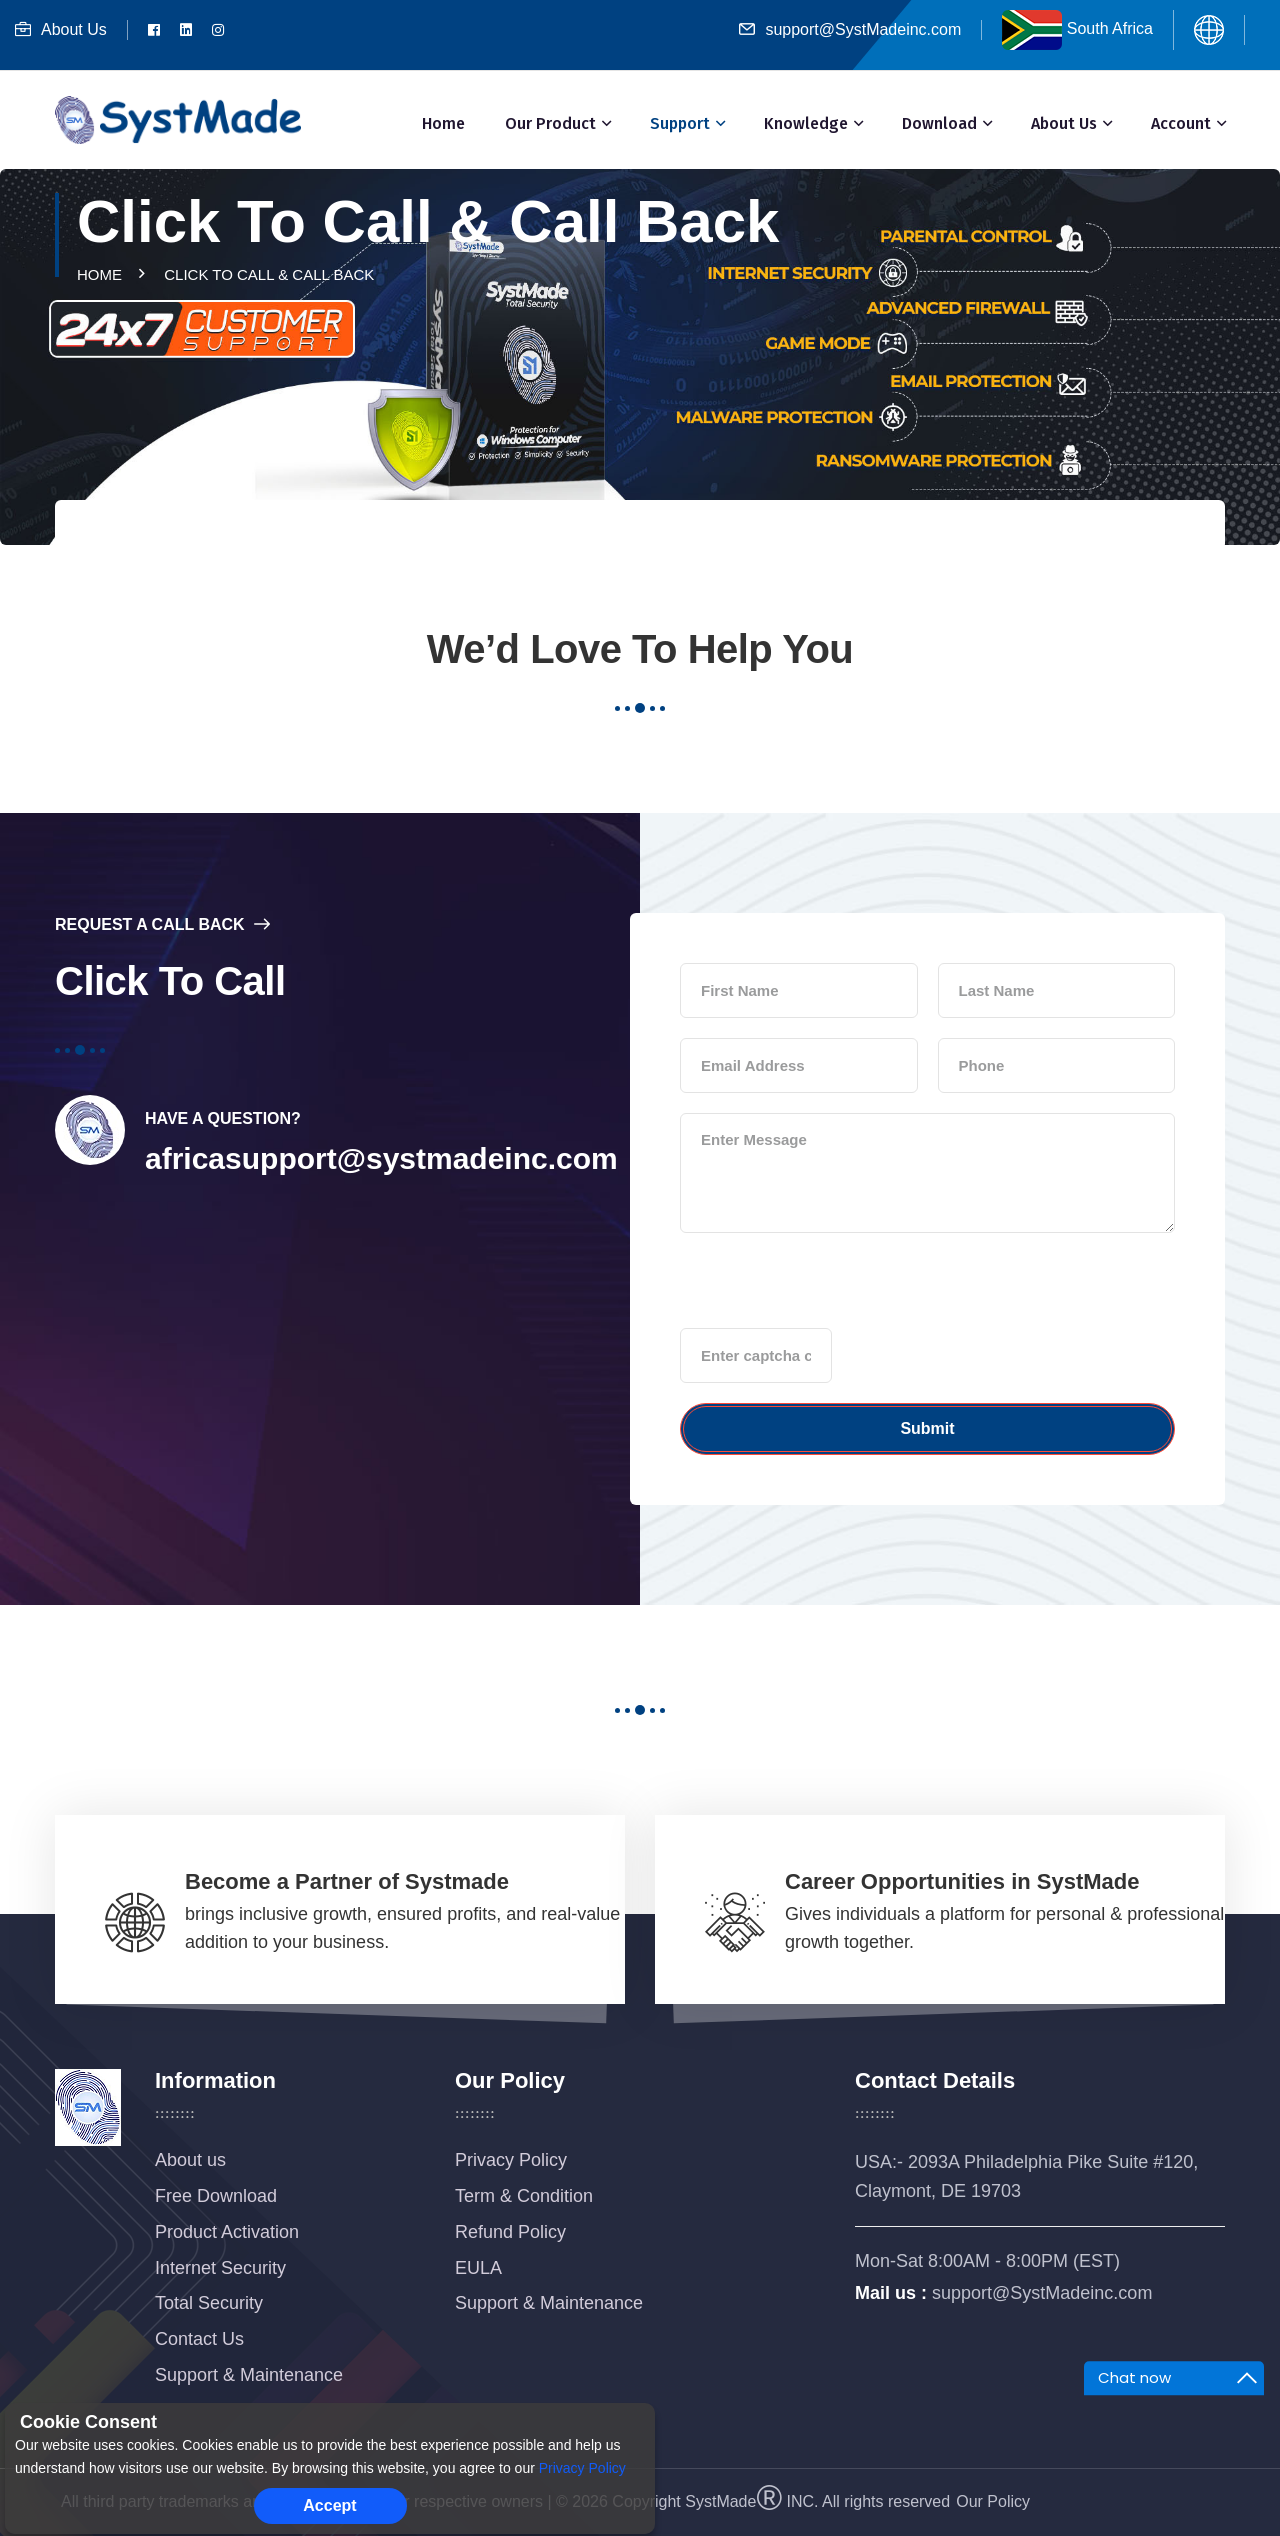 This screenshot has height=2536, width=1280. What do you see at coordinates (806, 123) in the screenshot?
I see `Knowledge` at bounding box center [806, 123].